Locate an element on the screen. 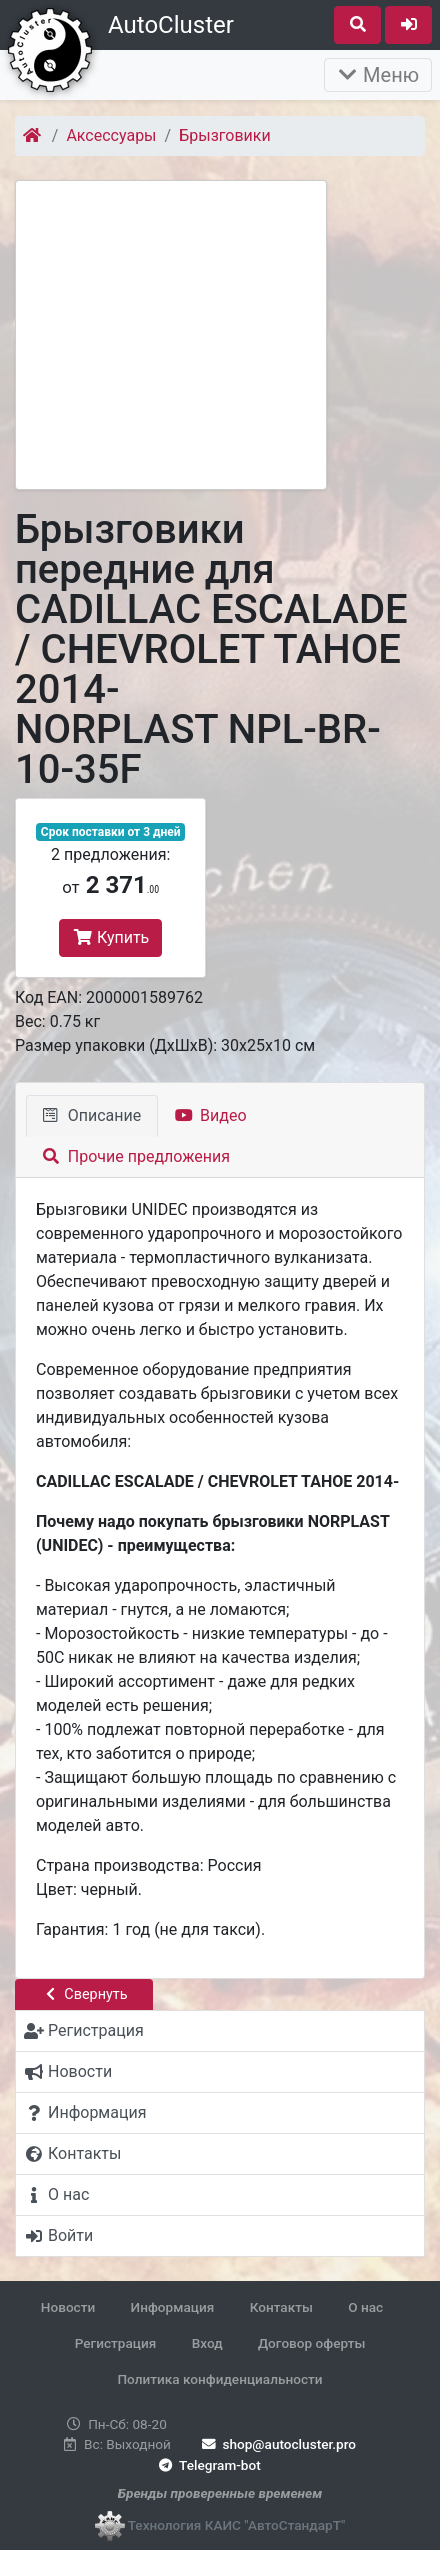 The image size is (440, 2550). Договор оферты is located at coordinates (311, 2343).